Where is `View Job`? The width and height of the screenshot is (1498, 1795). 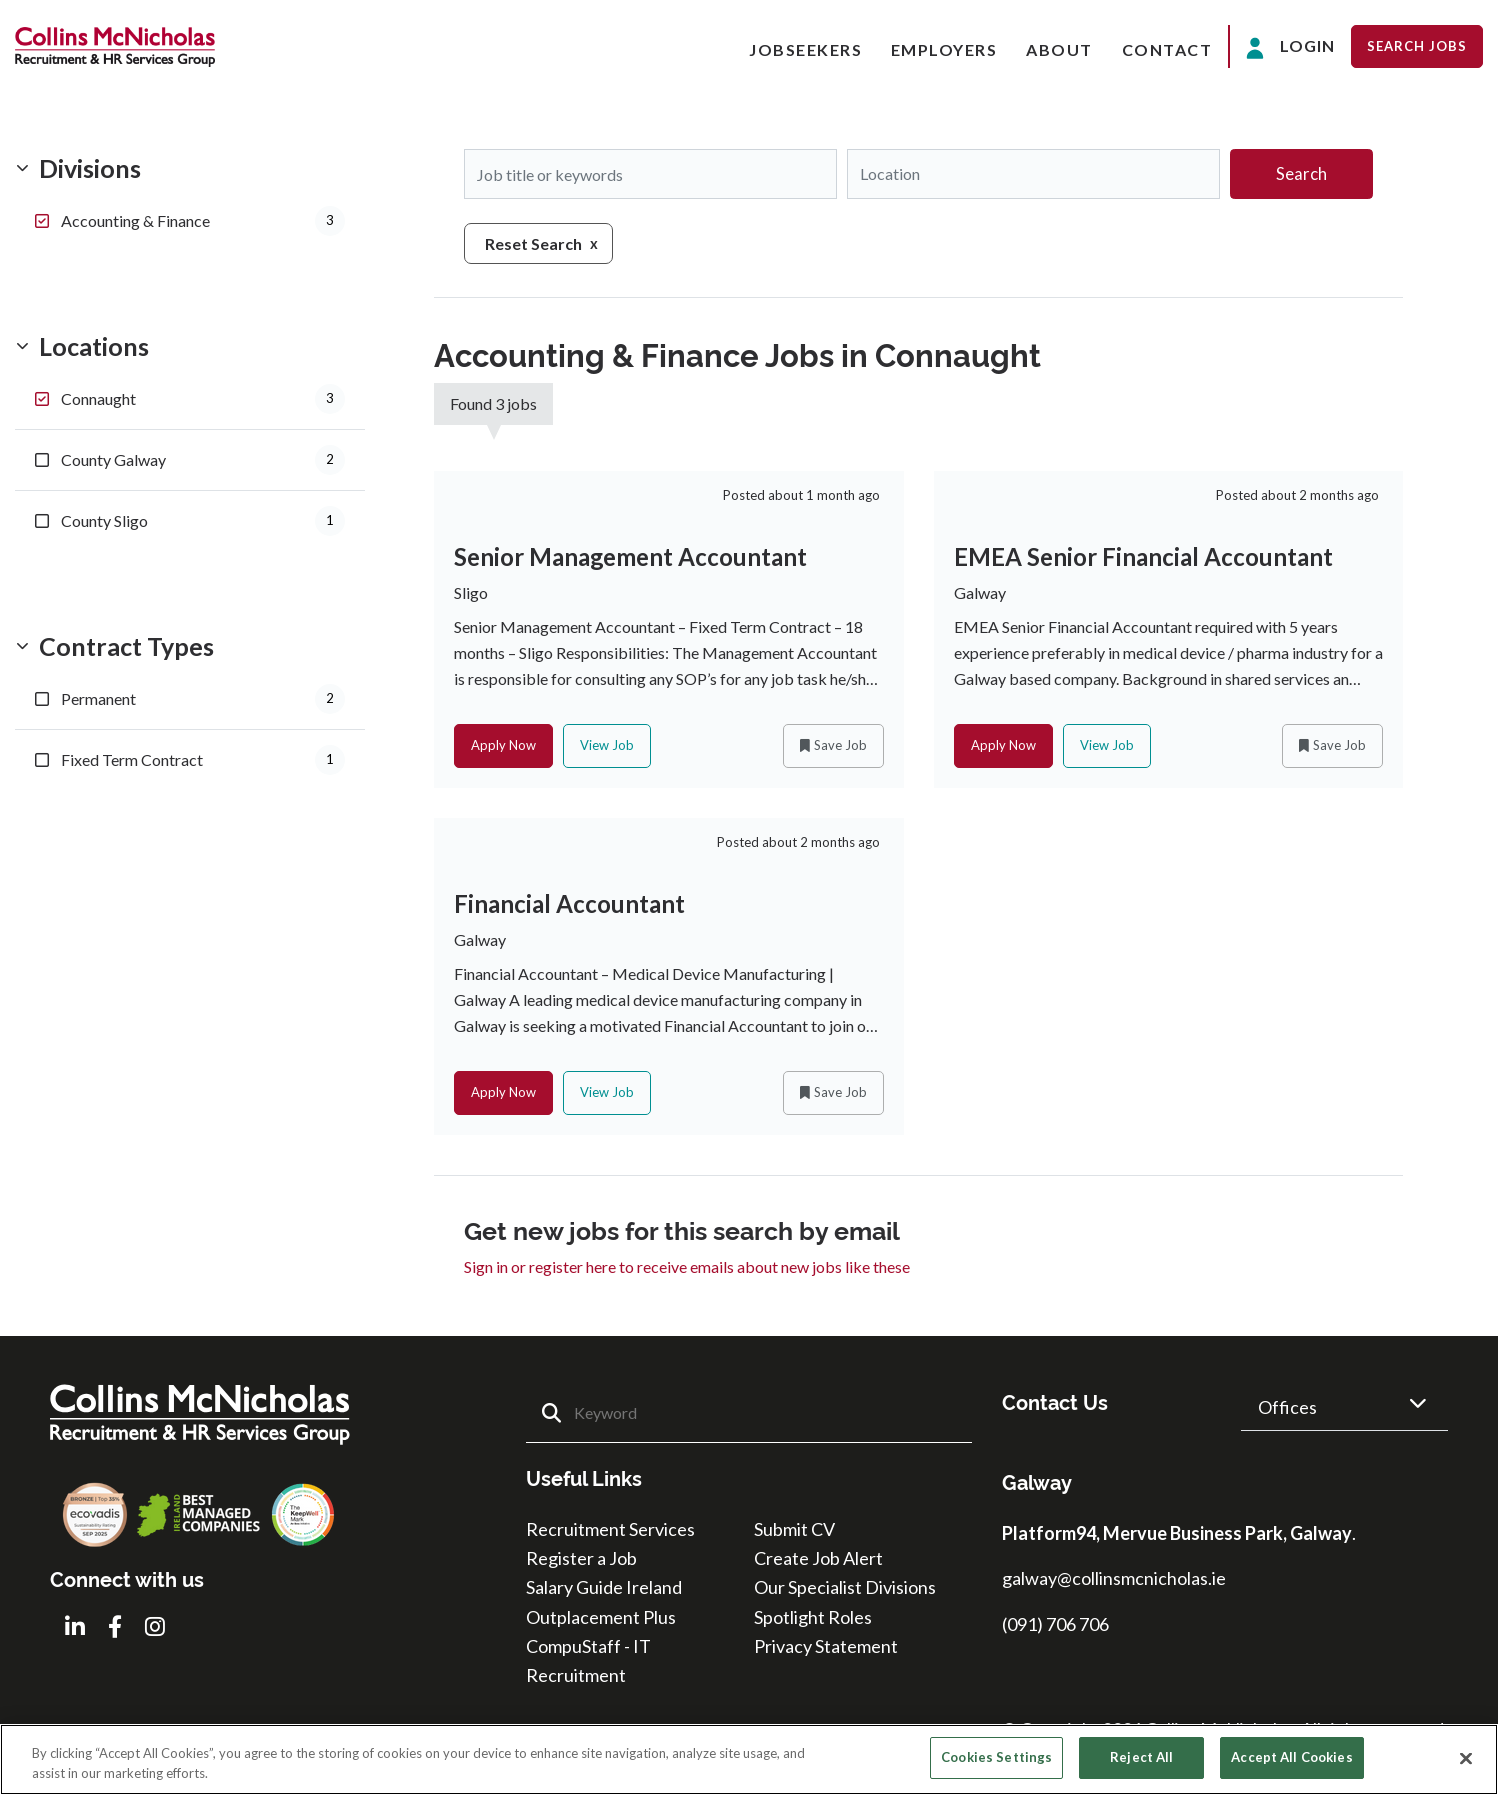 View Job is located at coordinates (607, 746).